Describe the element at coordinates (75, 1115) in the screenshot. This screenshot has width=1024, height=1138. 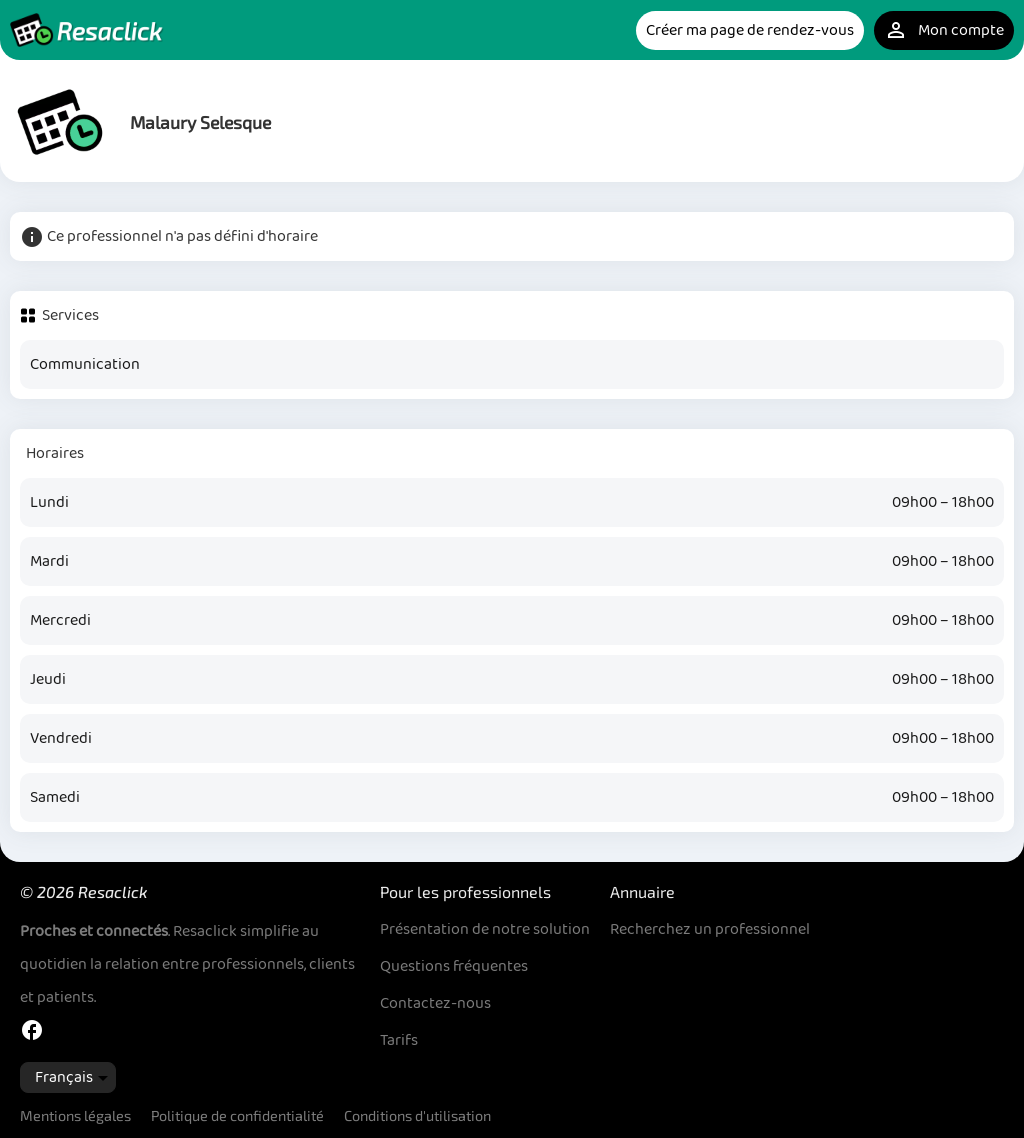
I see `Mentions légales` at that location.